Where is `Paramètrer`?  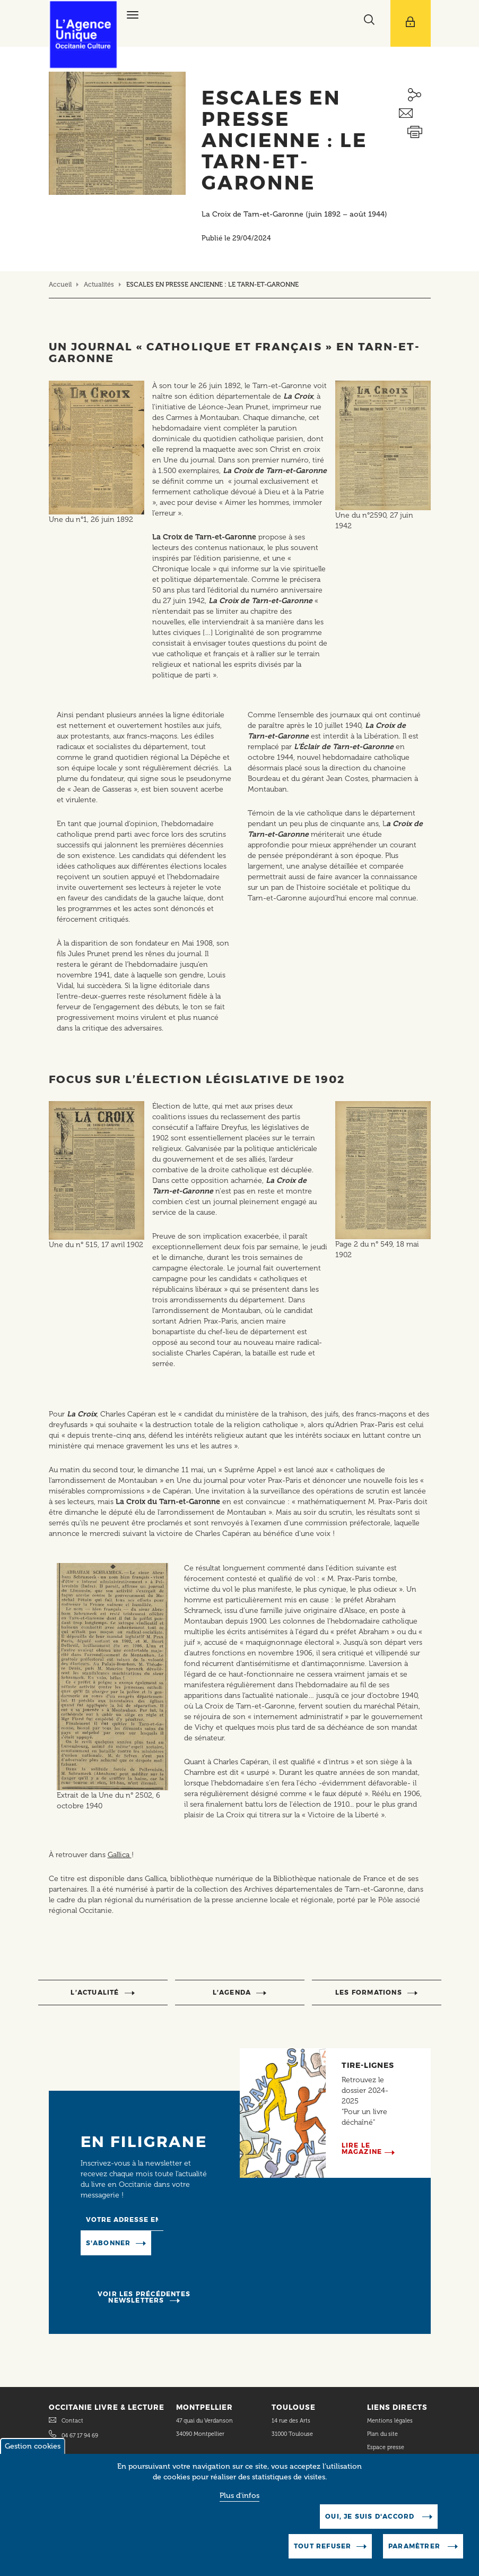 Paramètrer is located at coordinates (415, 2555).